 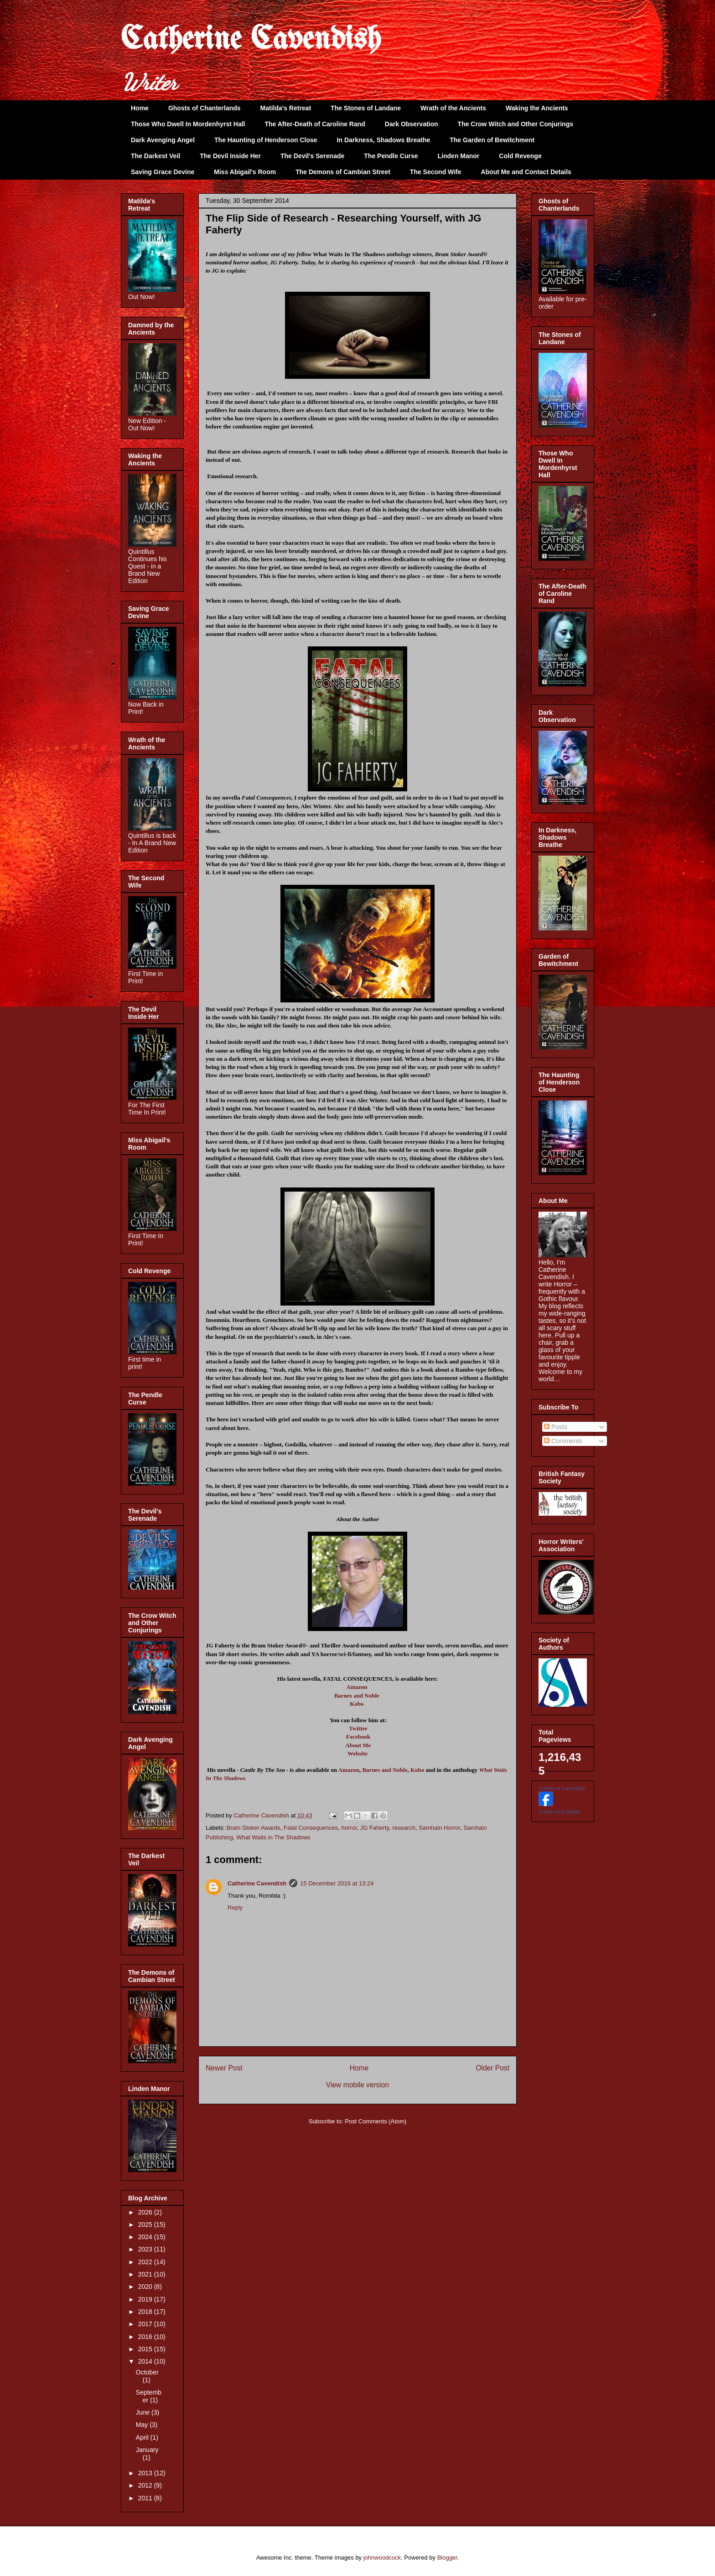 I want to click on The Second Wife, so click(x=435, y=172).